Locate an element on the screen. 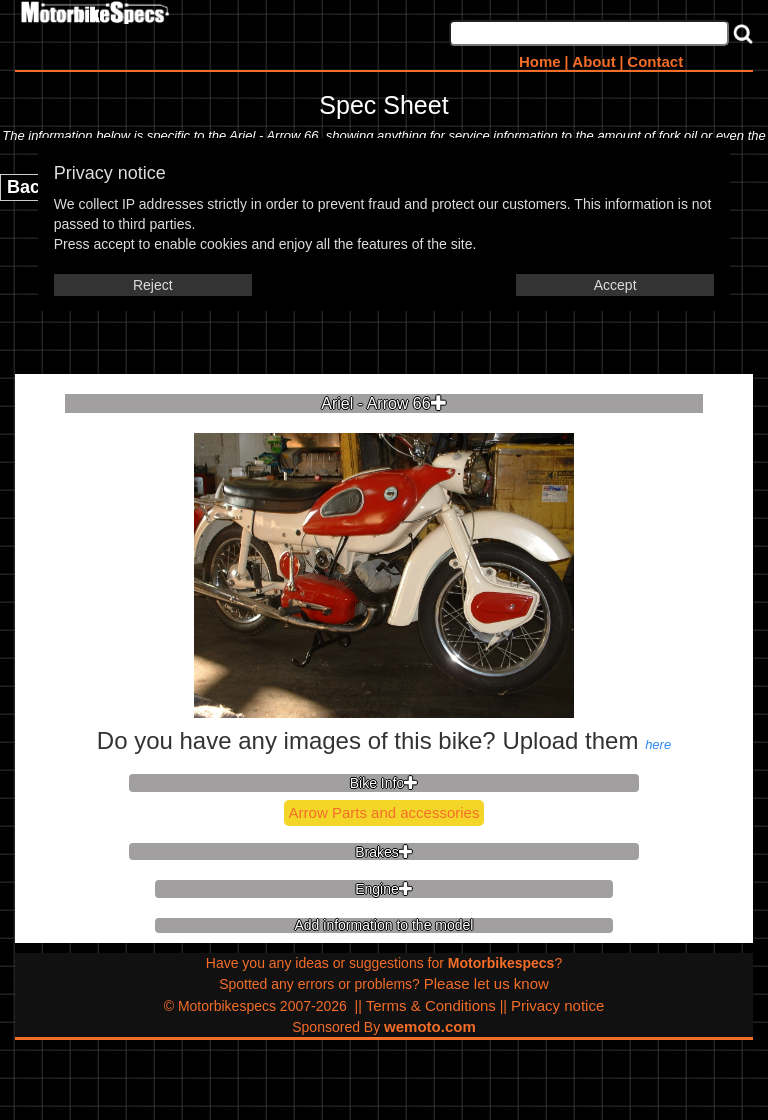  Accept is located at coordinates (615, 285).